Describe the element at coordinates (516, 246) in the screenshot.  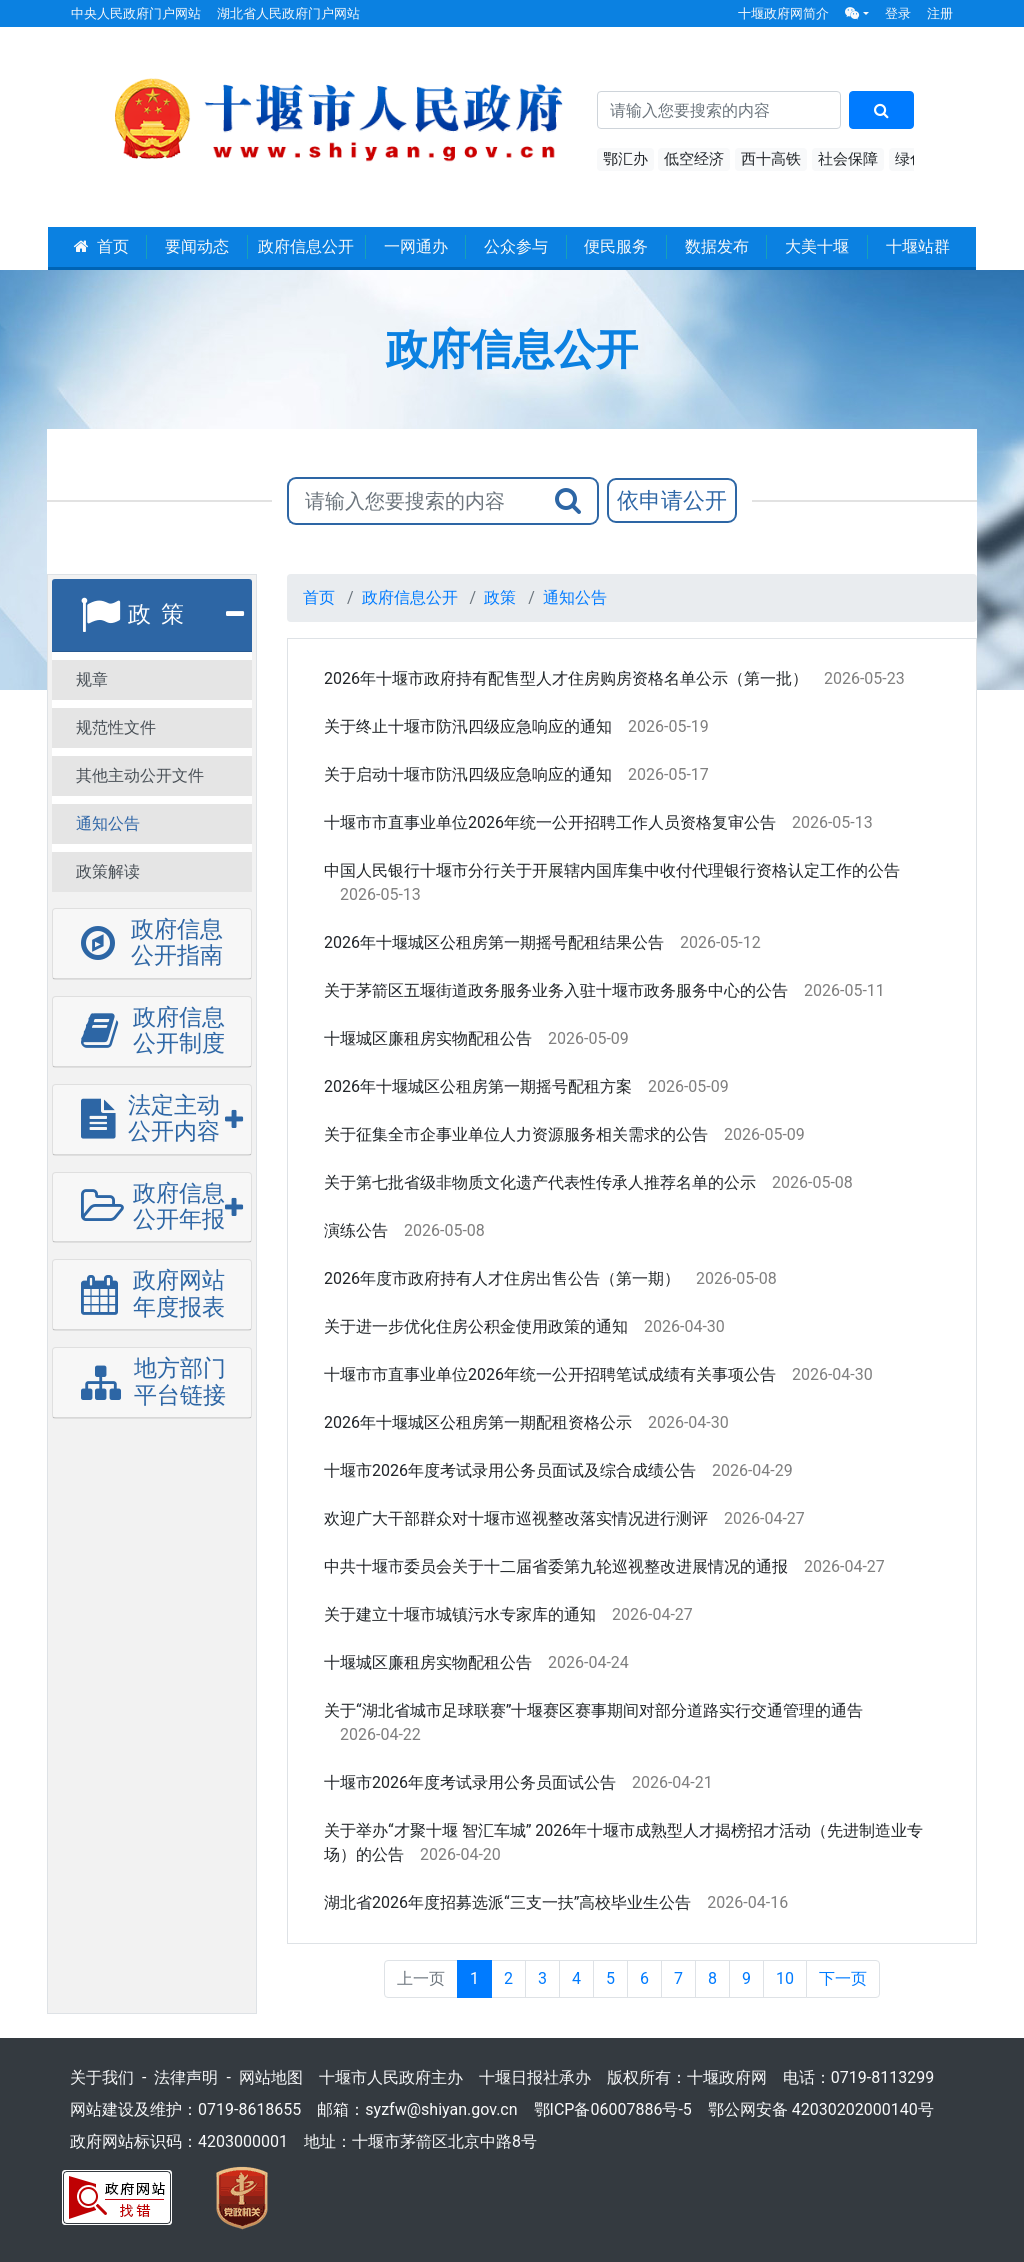
I see `公众参与` at that location.